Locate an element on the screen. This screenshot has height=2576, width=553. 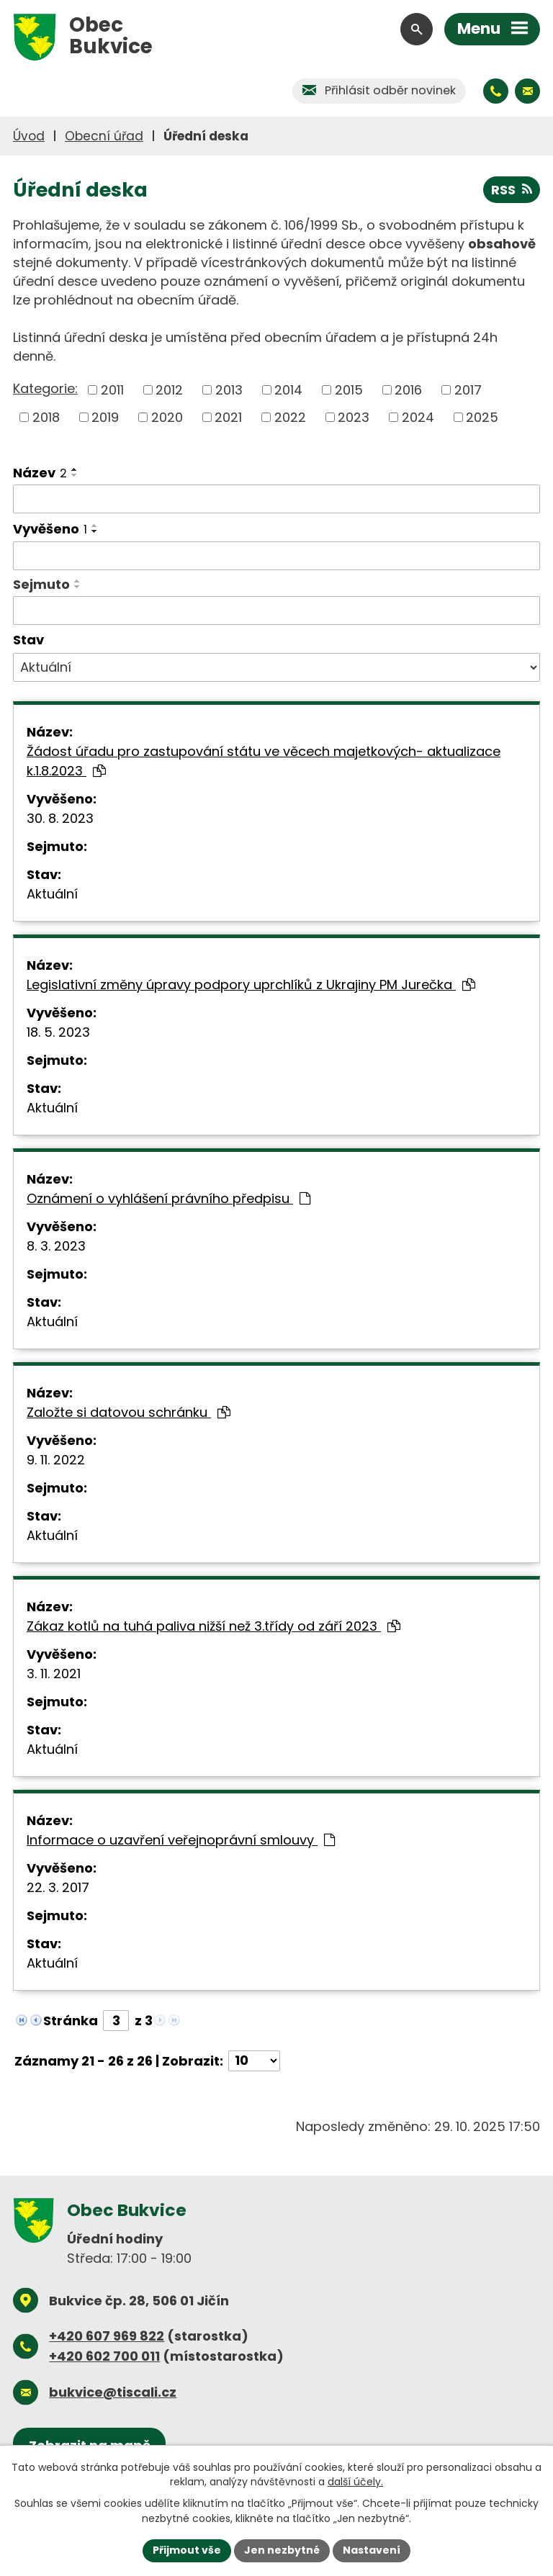
Úvod is located at coordinates (29, 136).